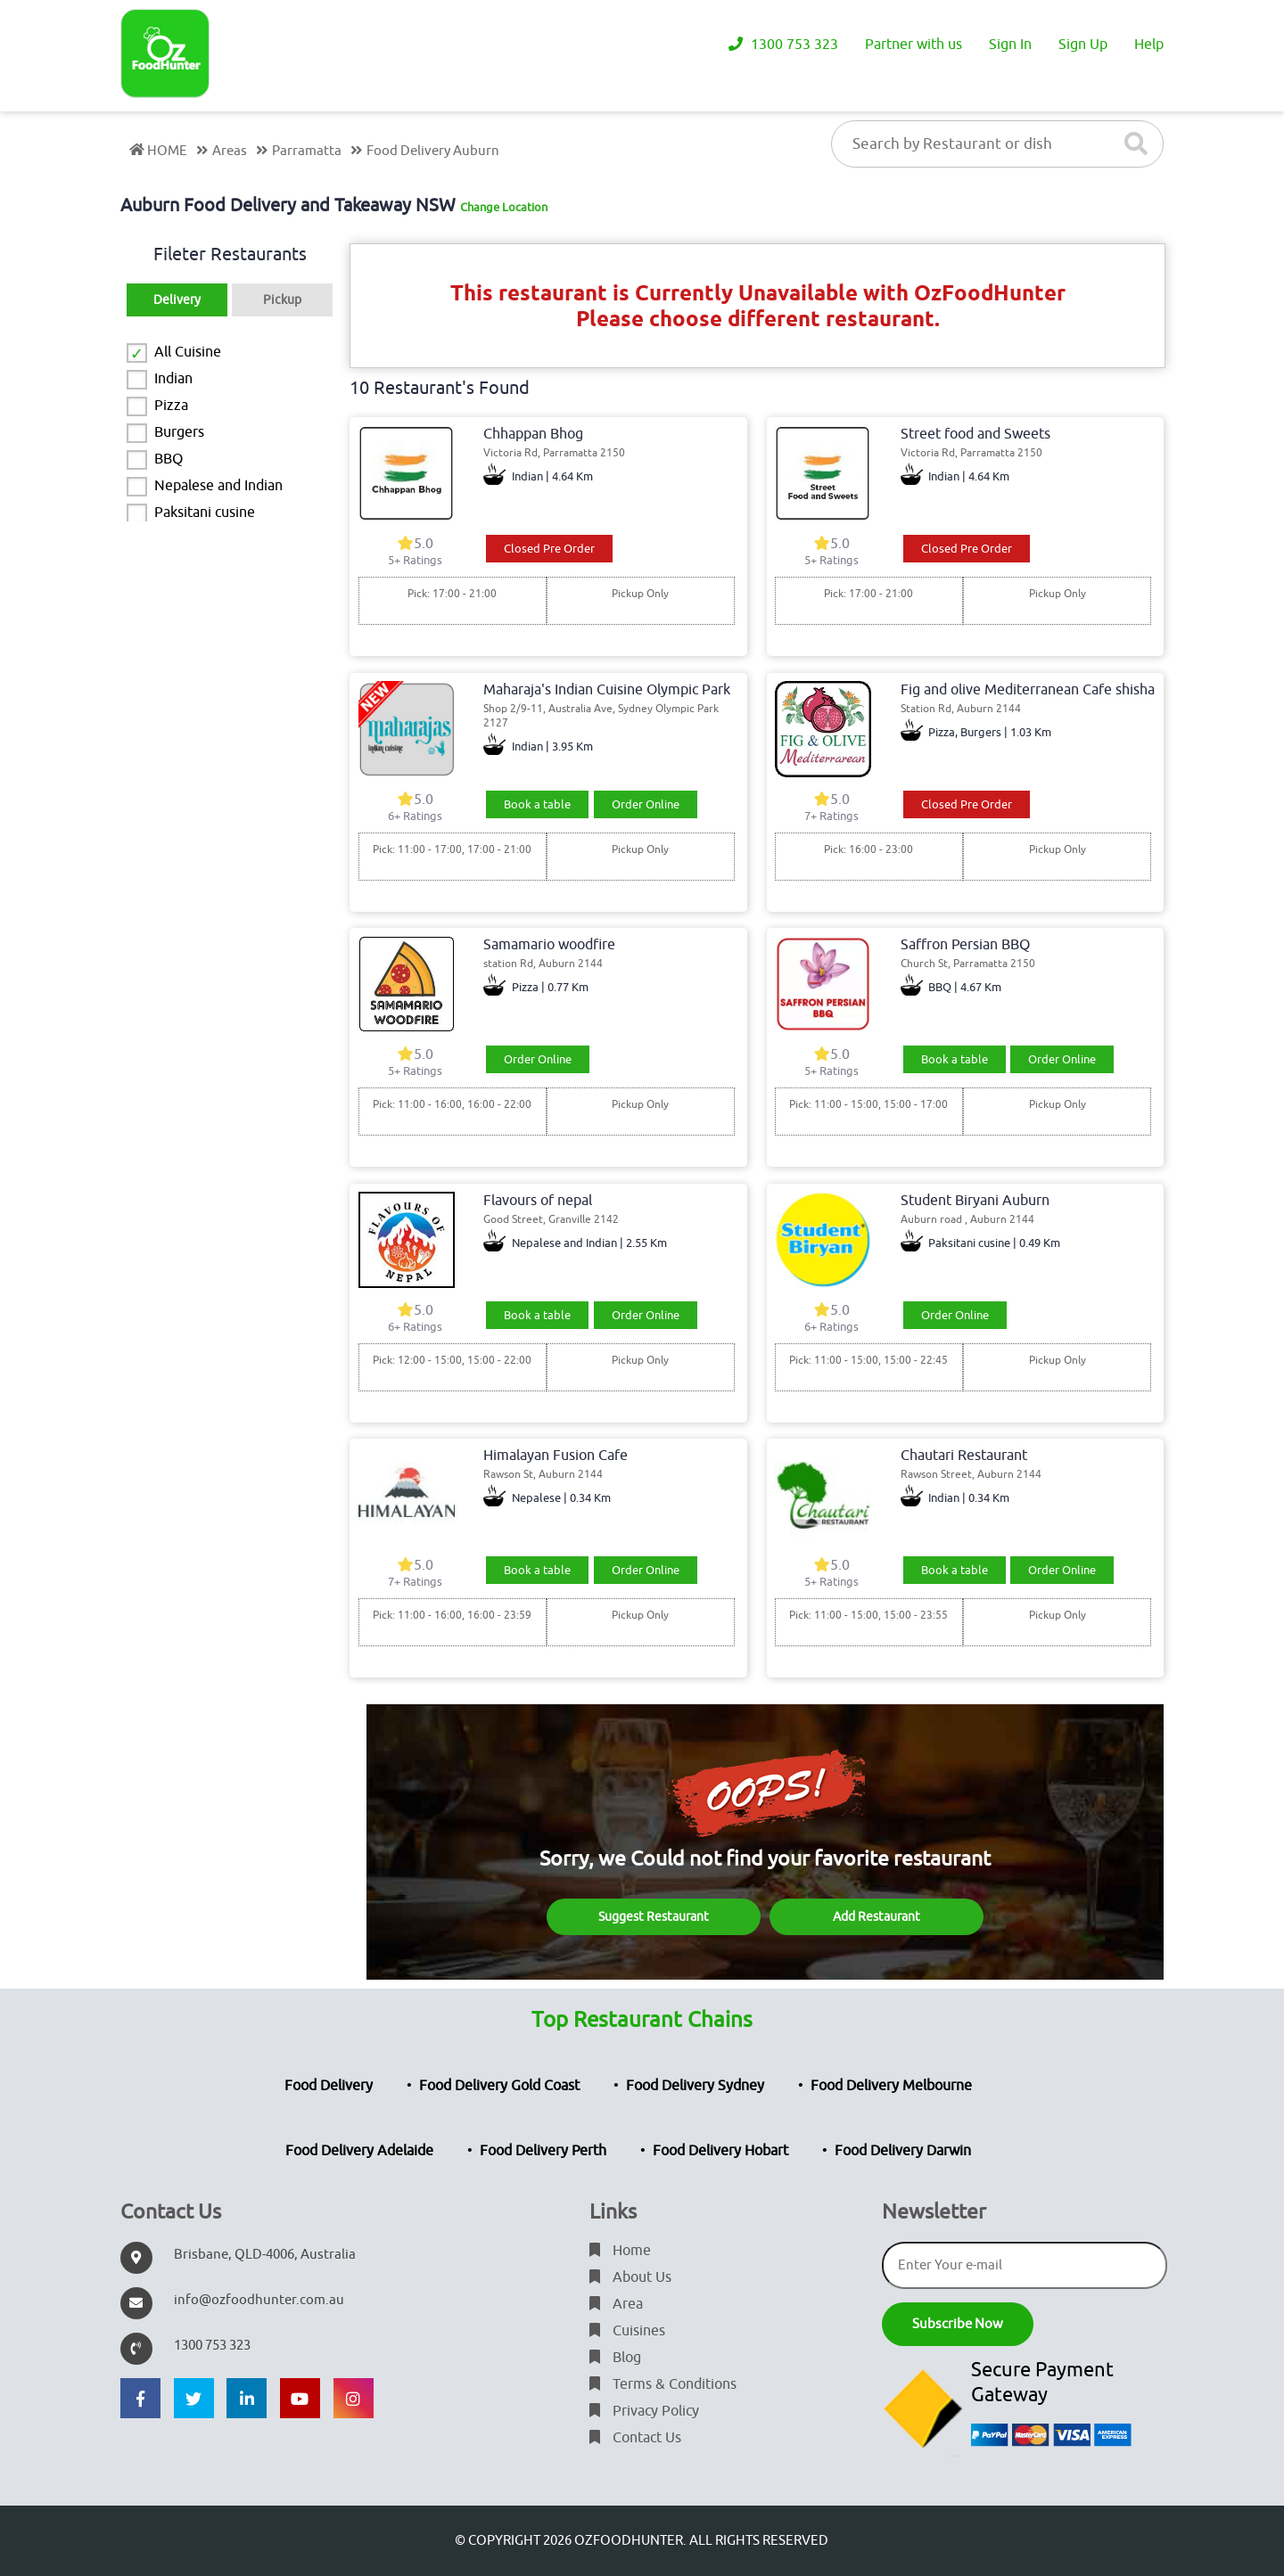 The height and width of the screenshot is (2576, 1284). I want to click on BBQ, so click(168, 459).